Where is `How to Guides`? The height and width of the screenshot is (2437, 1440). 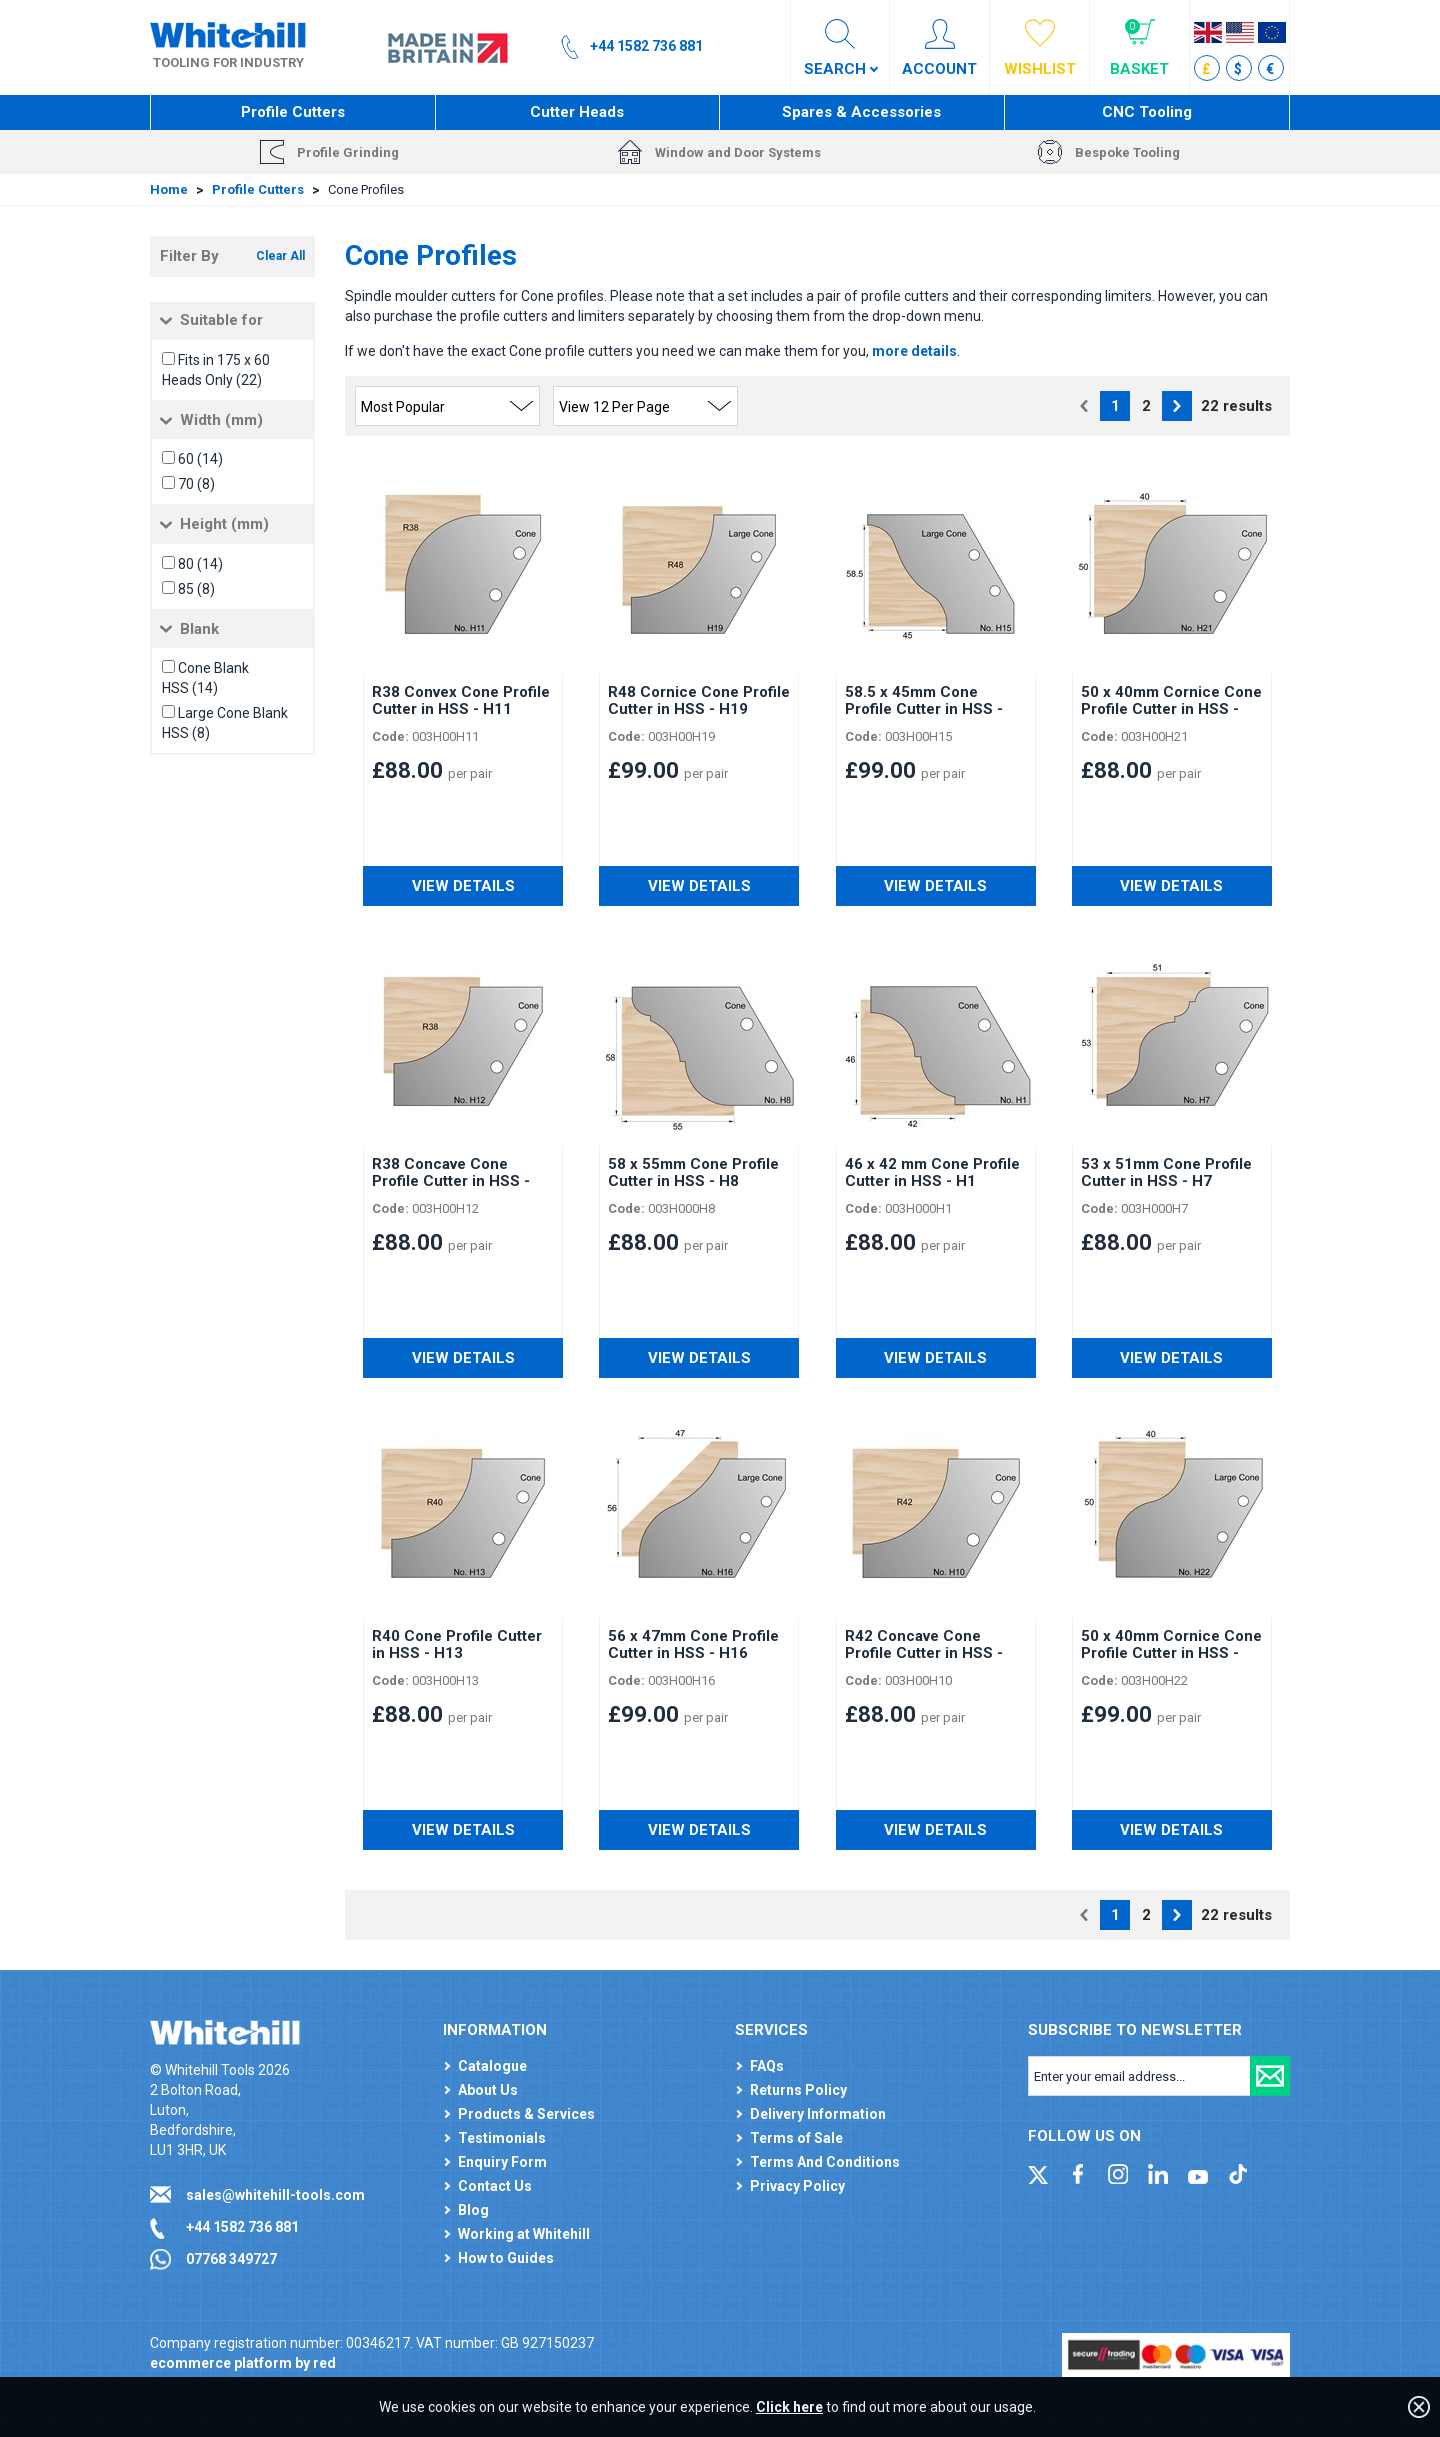
How to Guides is located at coordinates (506, 2258).